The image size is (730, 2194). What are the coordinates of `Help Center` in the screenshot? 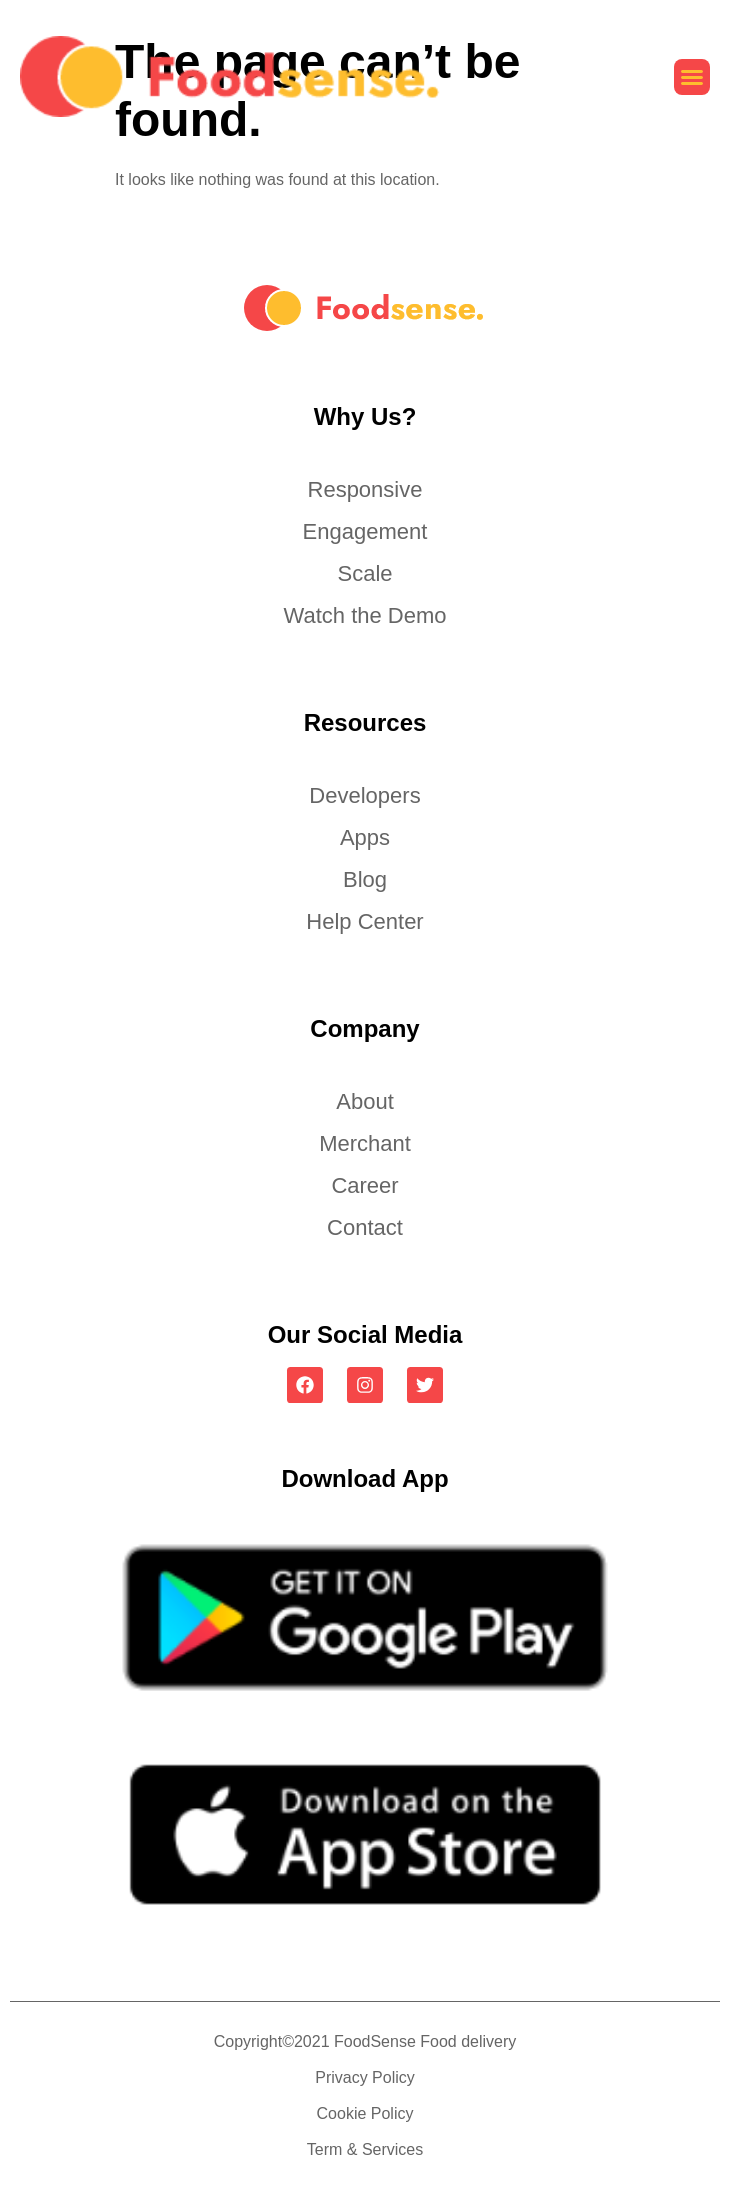 It's located at (364, 921).